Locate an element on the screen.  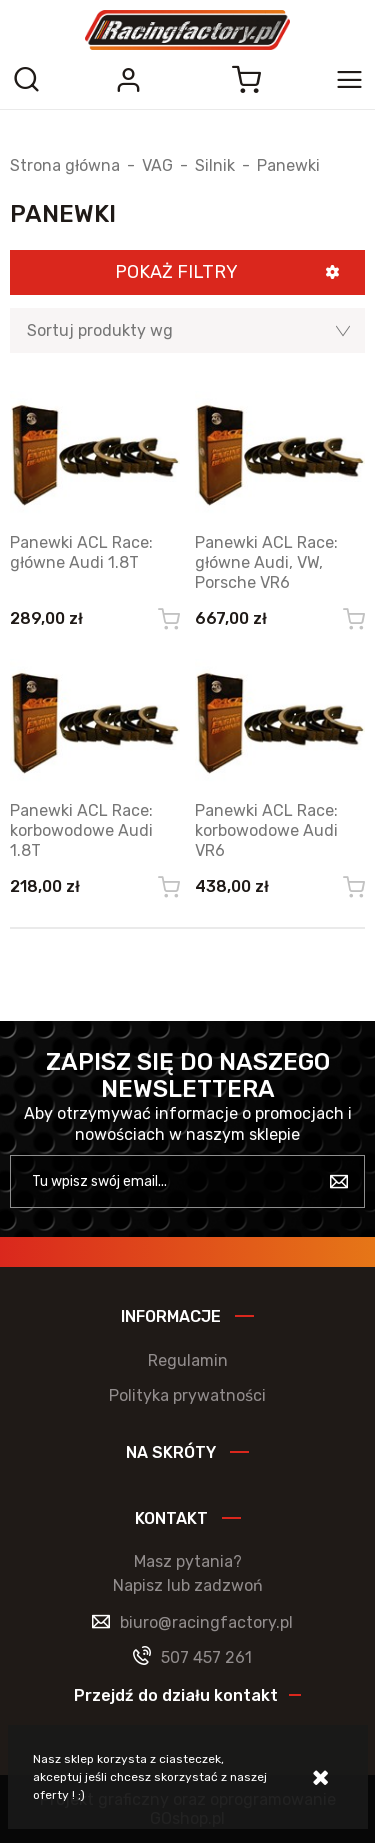
Pokaż filtry is located at coordinates (176, 272).